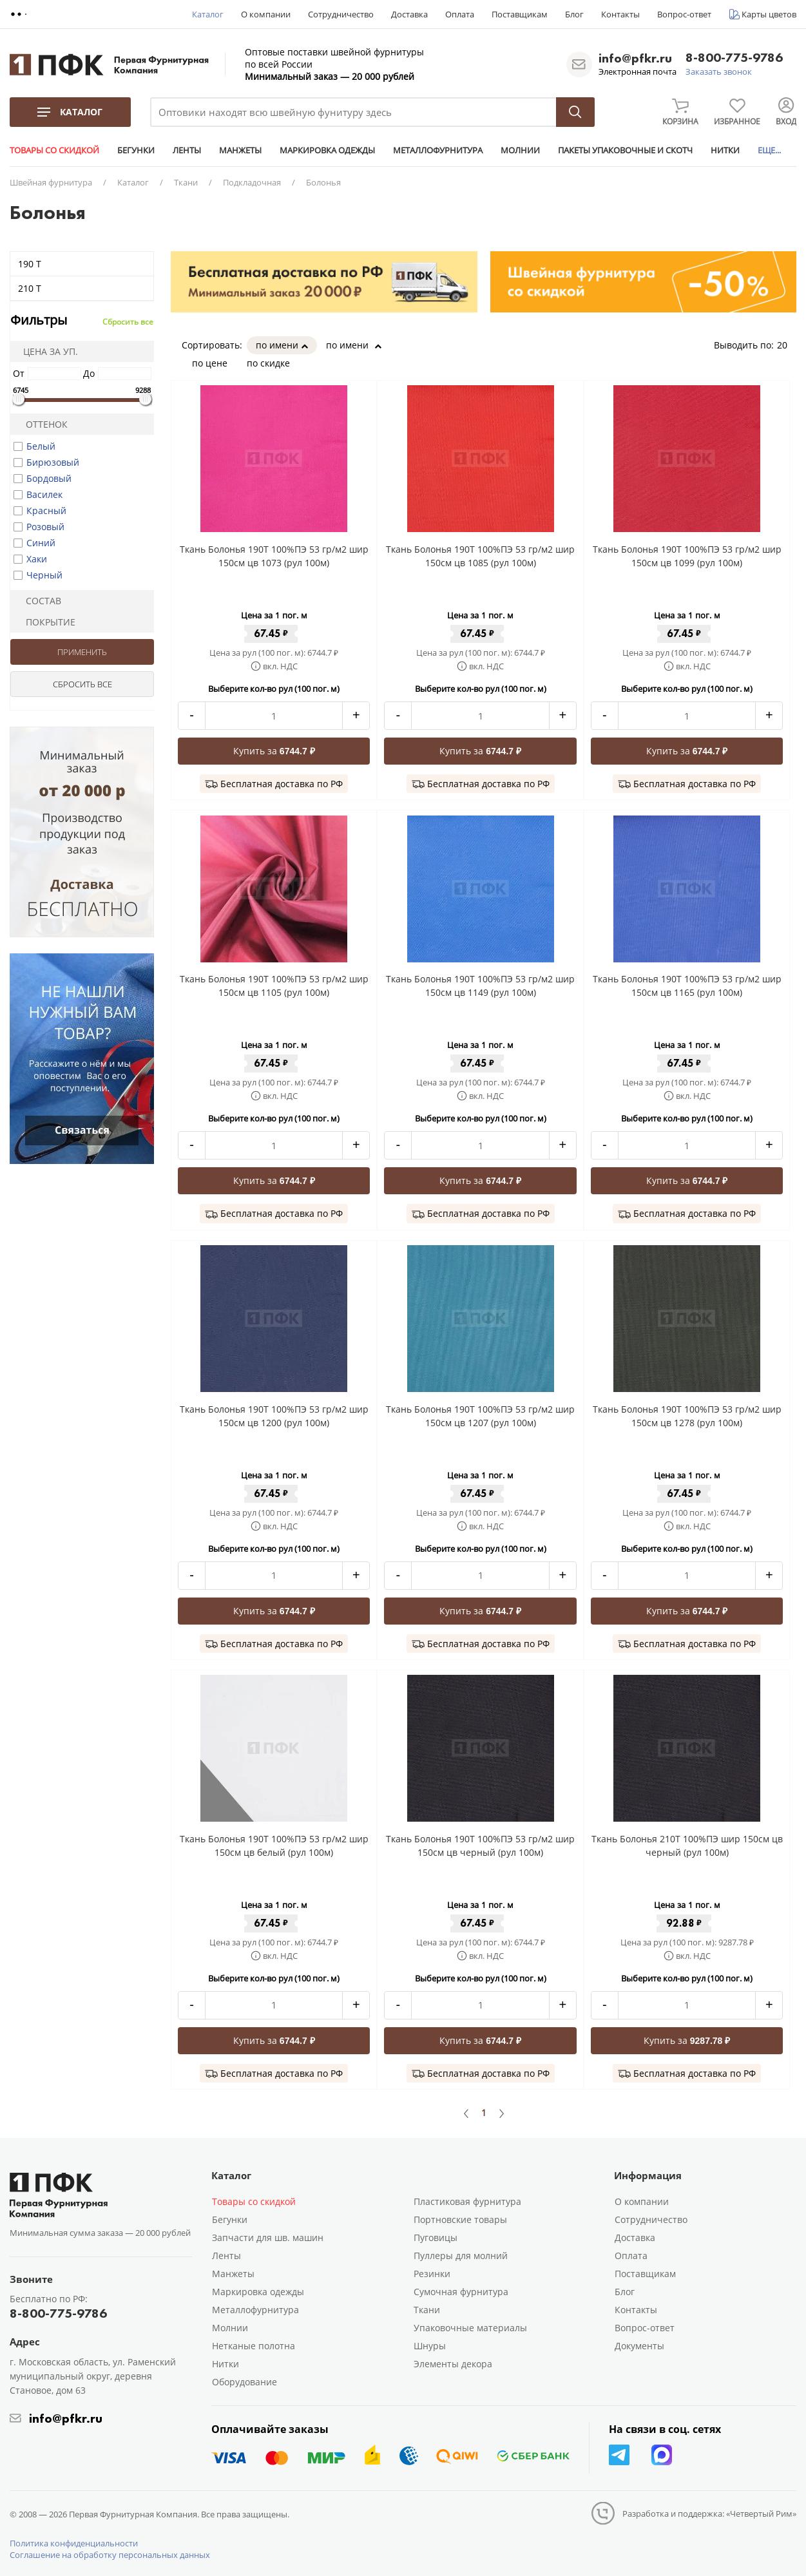  I want to click on Оплата, so click(459, 14).